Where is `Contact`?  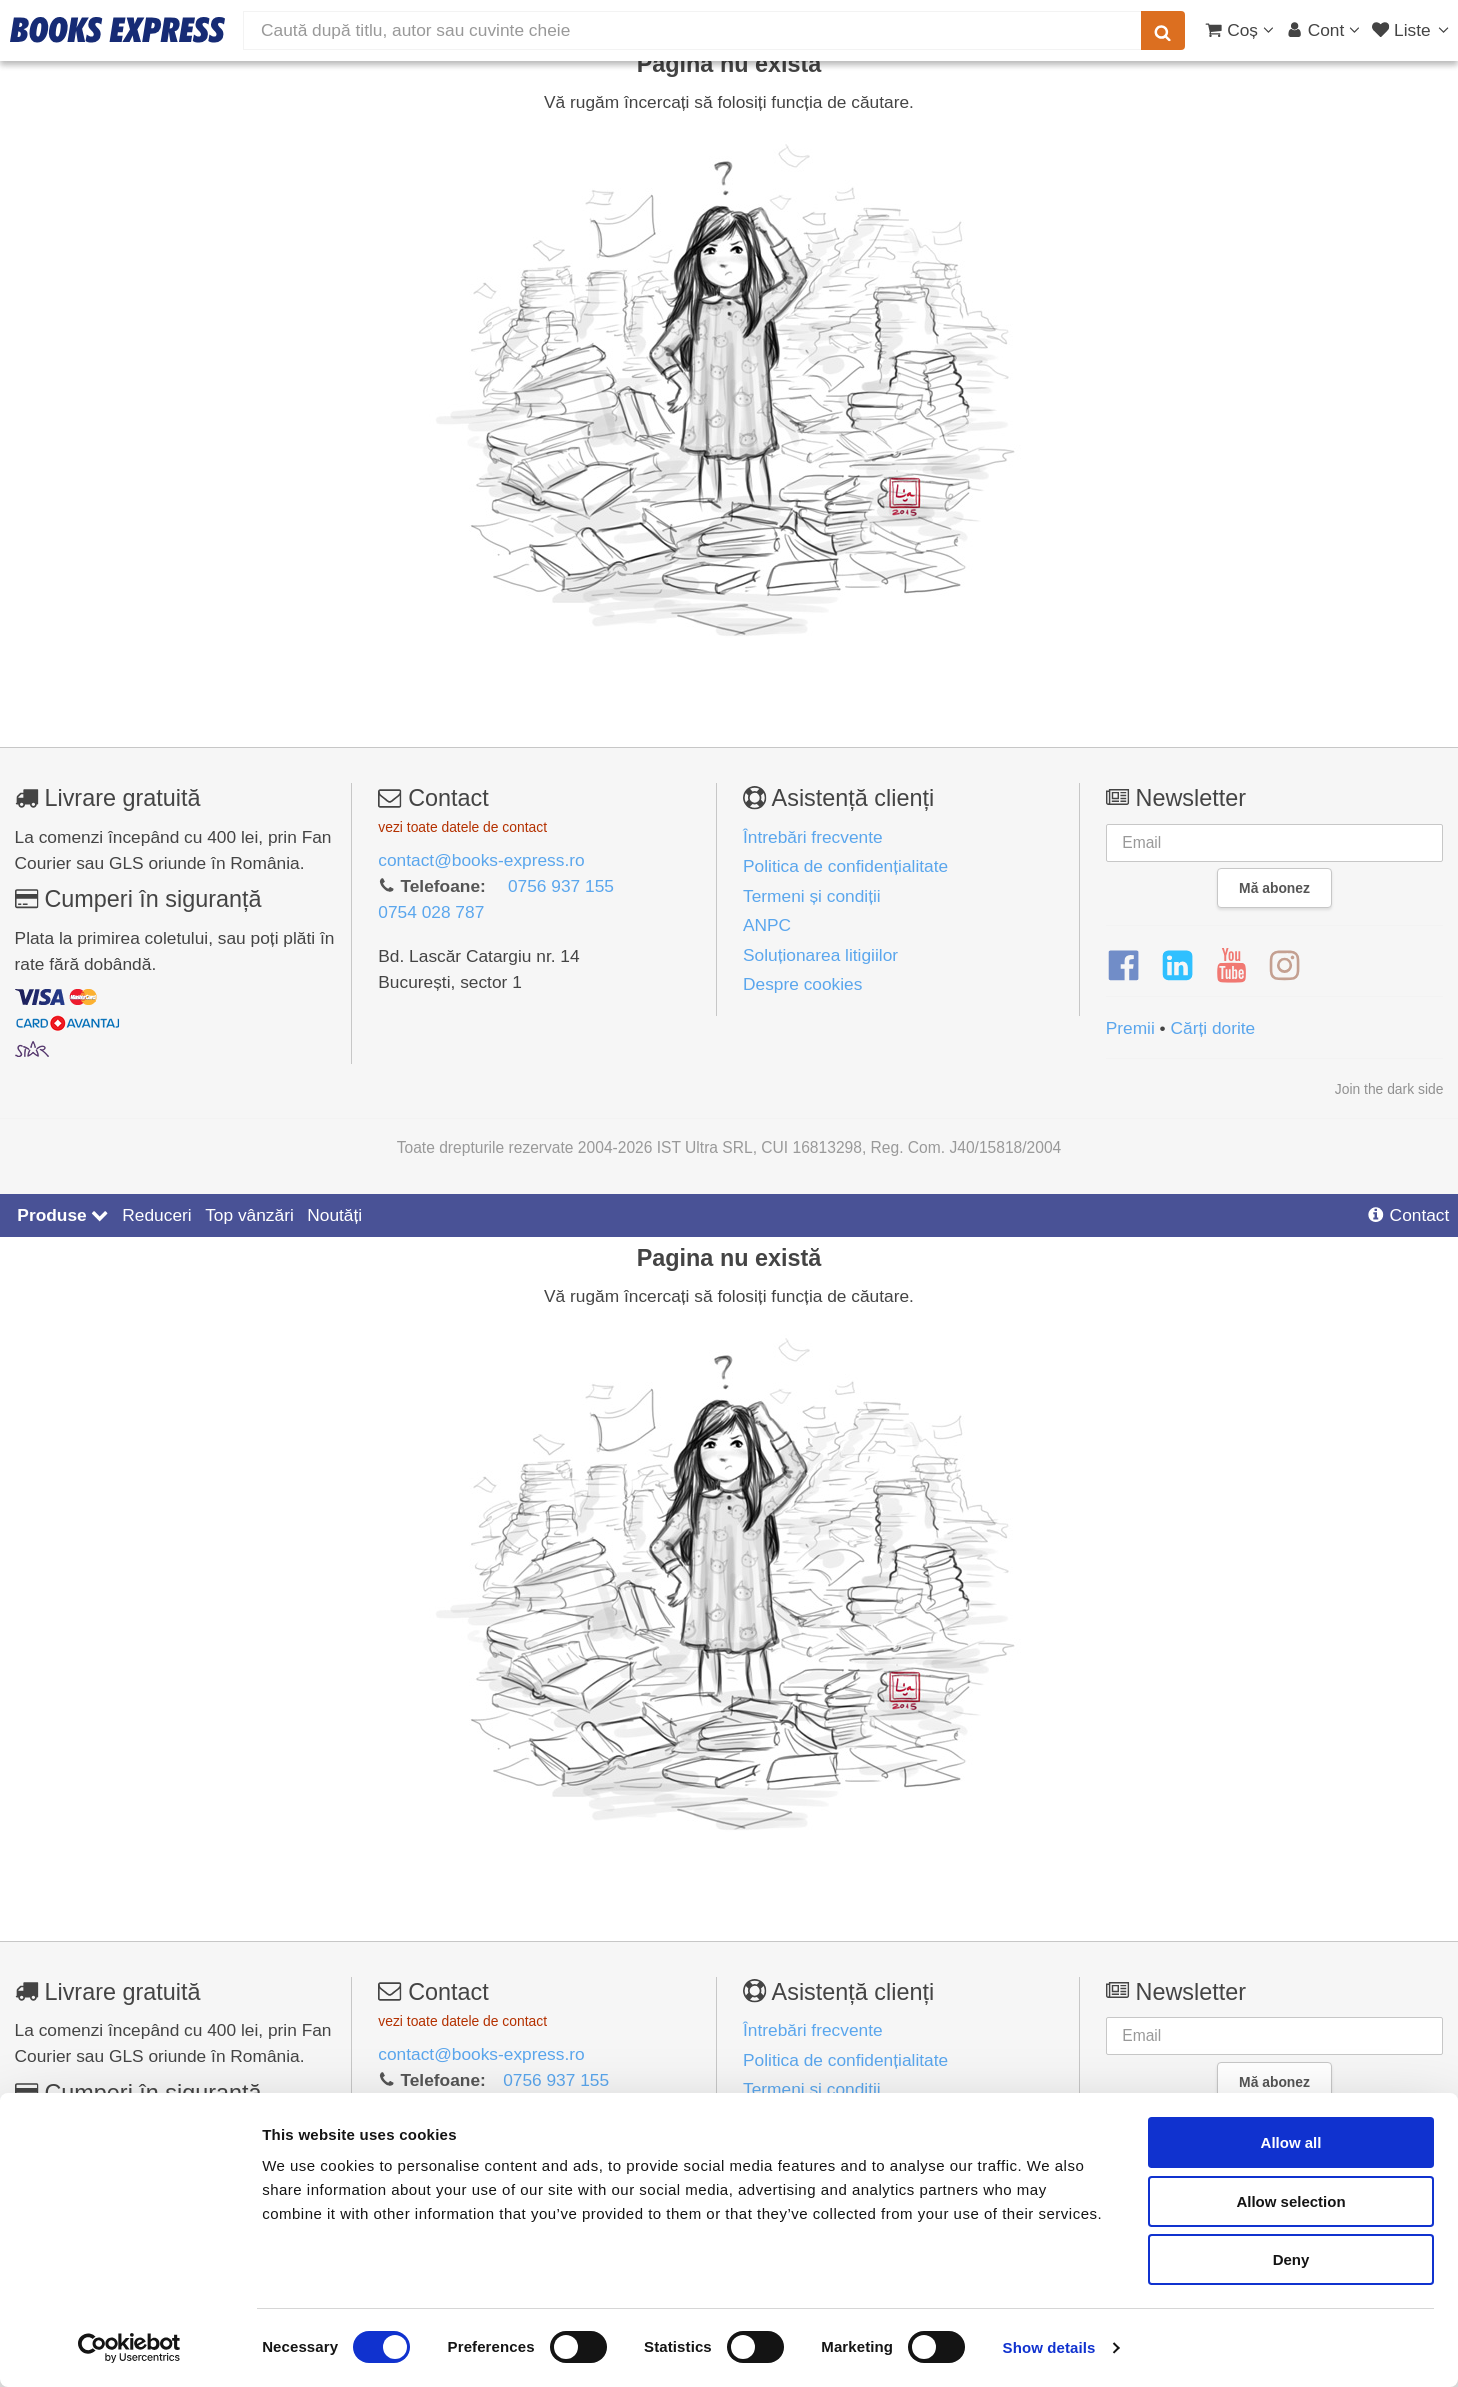
Contact is located at coordinates (1408, 1215).